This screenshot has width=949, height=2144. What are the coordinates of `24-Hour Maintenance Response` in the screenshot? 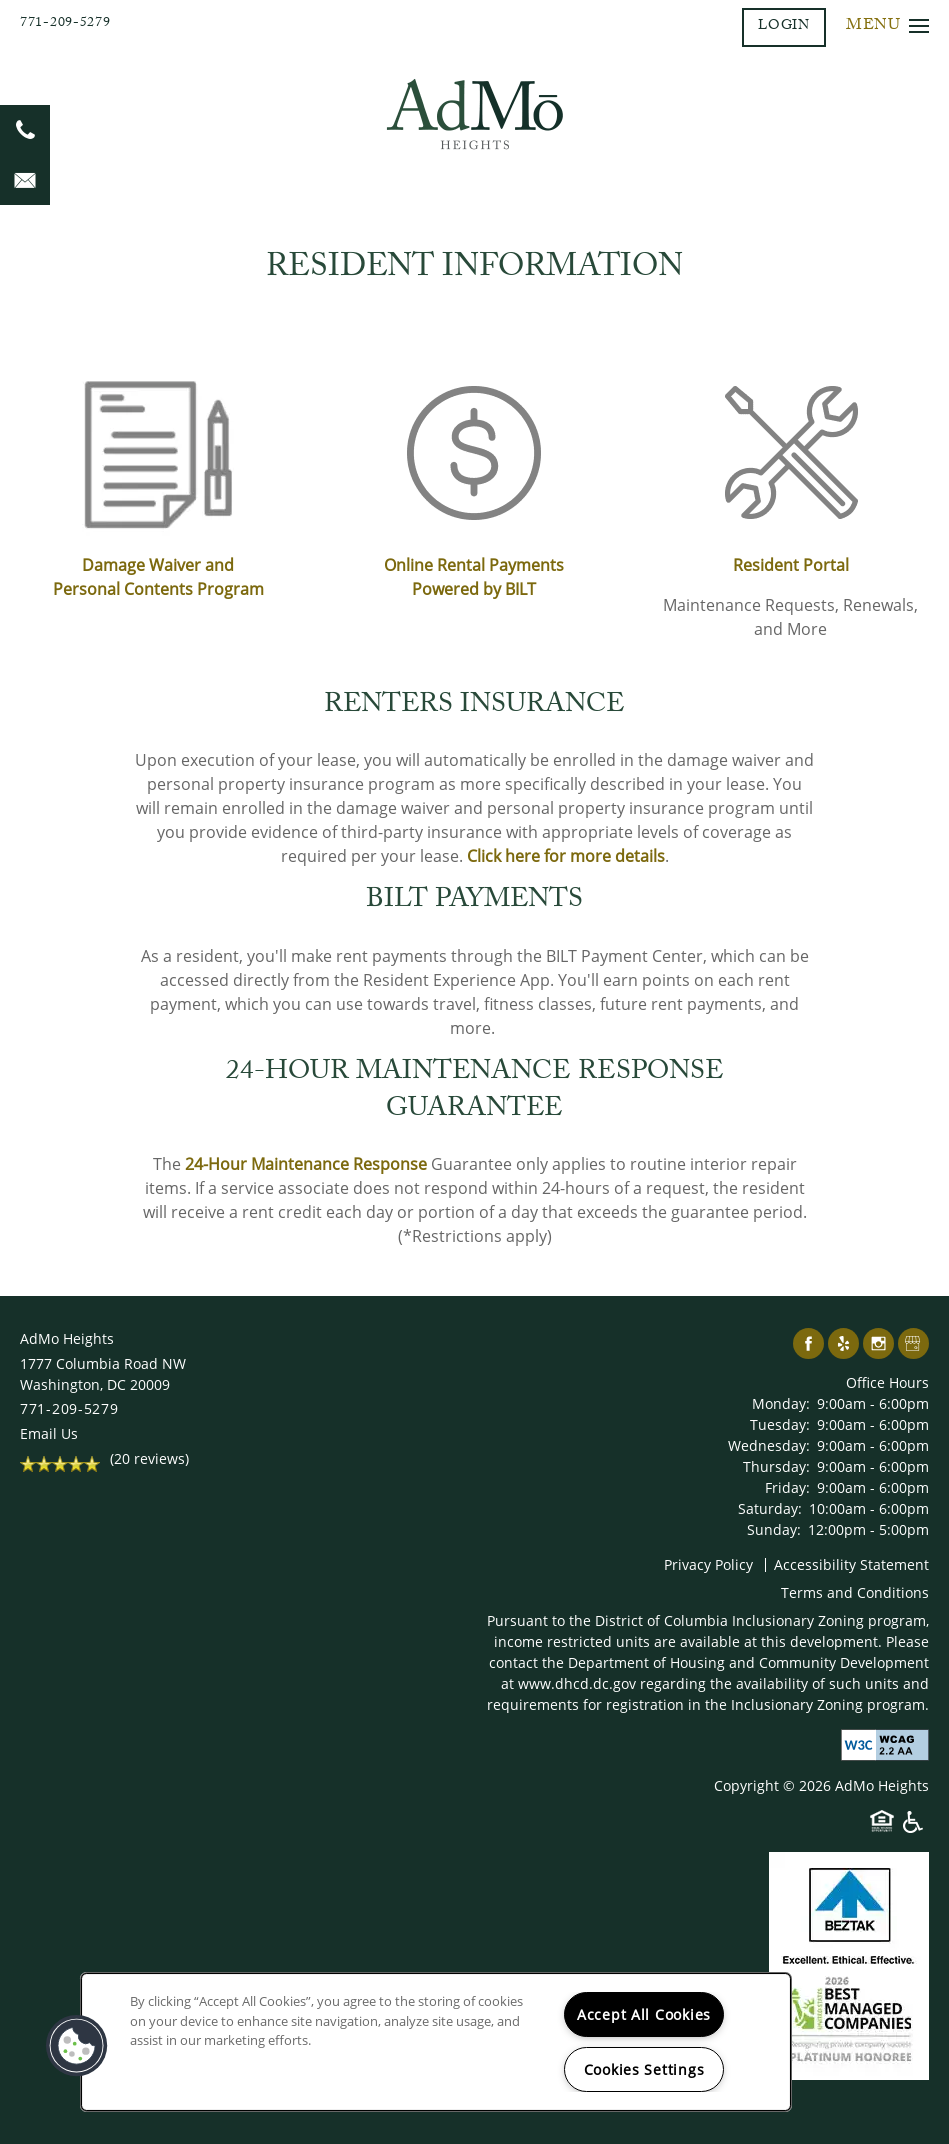 It's located at (306, 1164).